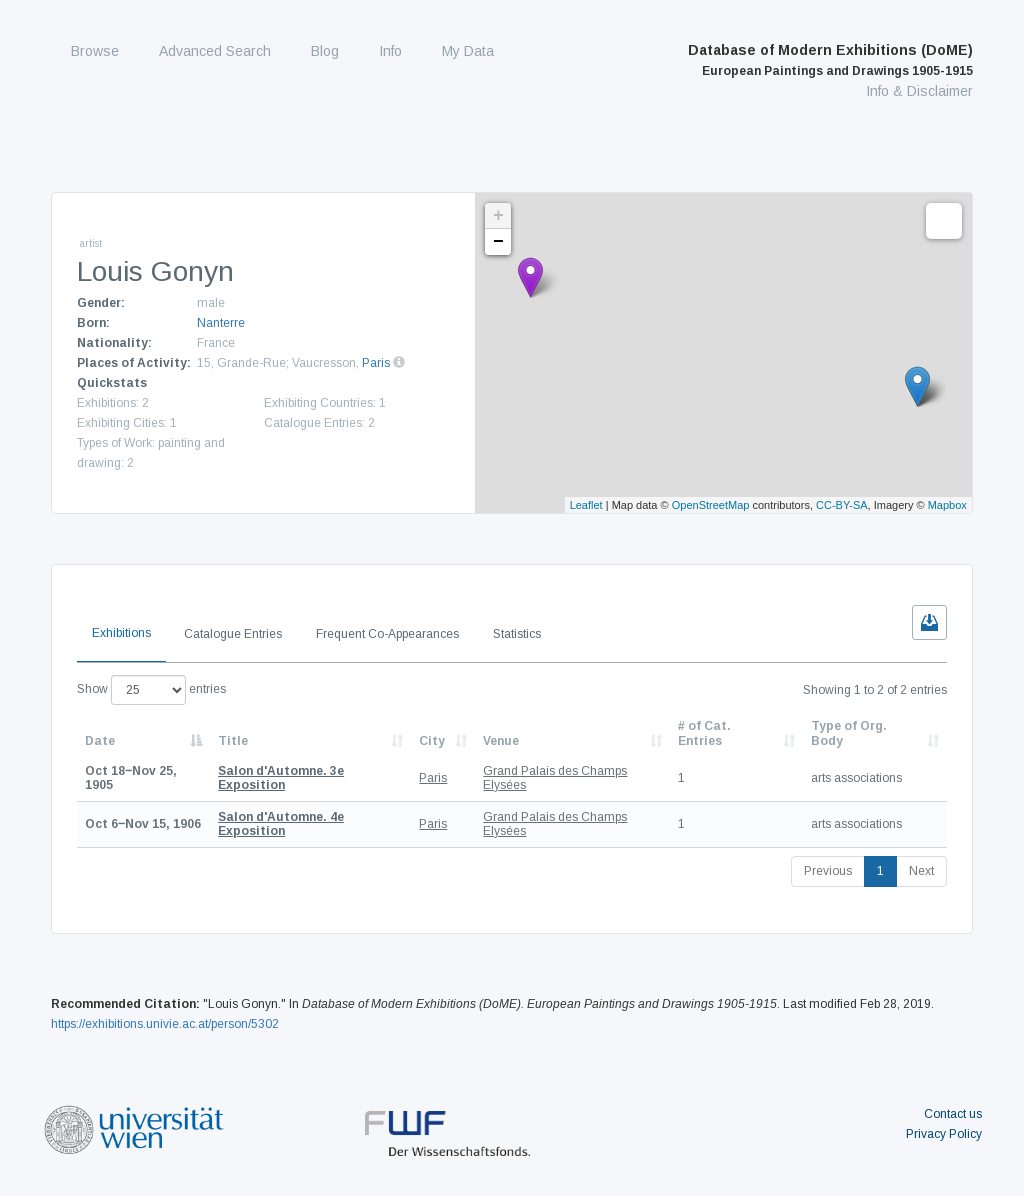  Describe the element at coordinates (95, 51) in the screenshot. I see `Browse` at that location.